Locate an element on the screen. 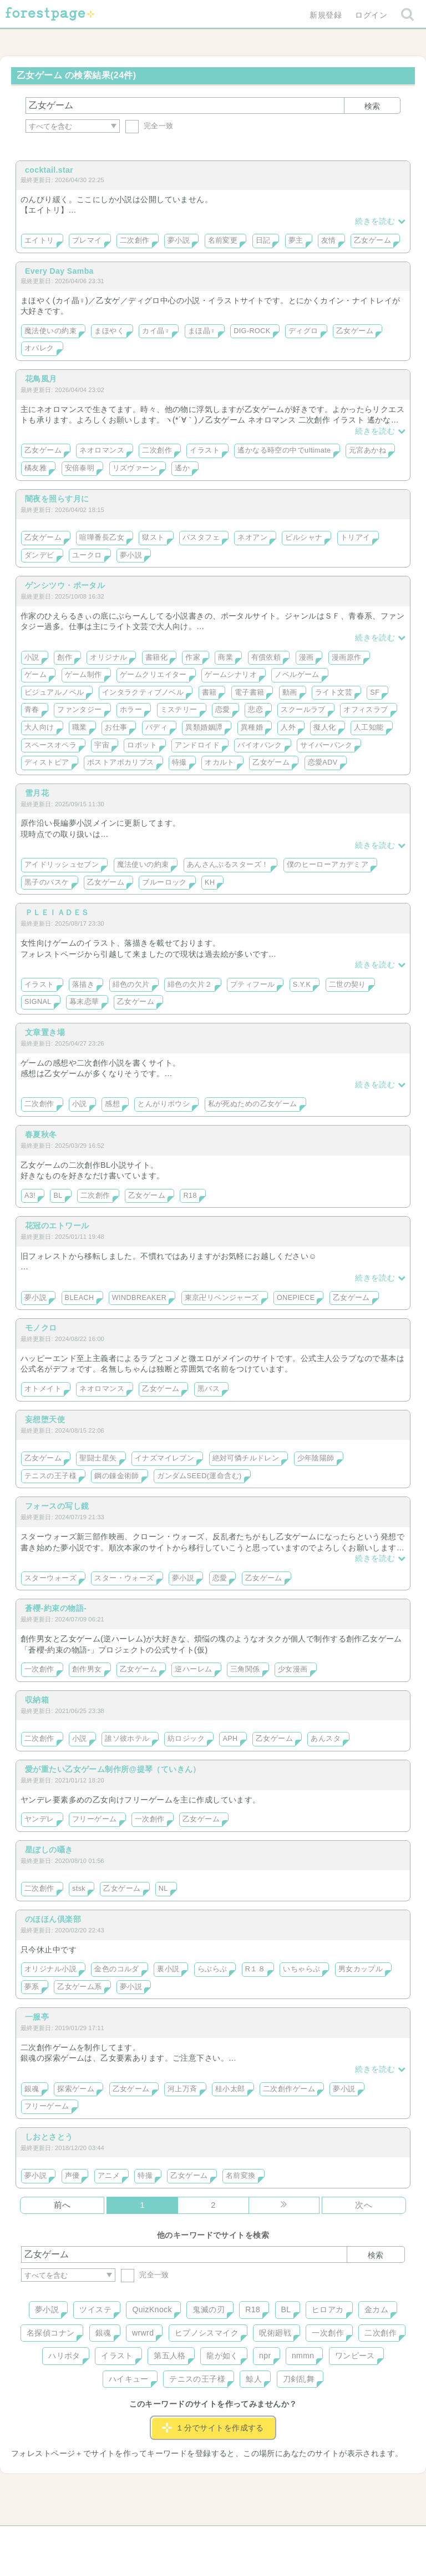 The height and width of the screenshot is (2576, 426). あんスタ is located at coordinates (326, 1739).